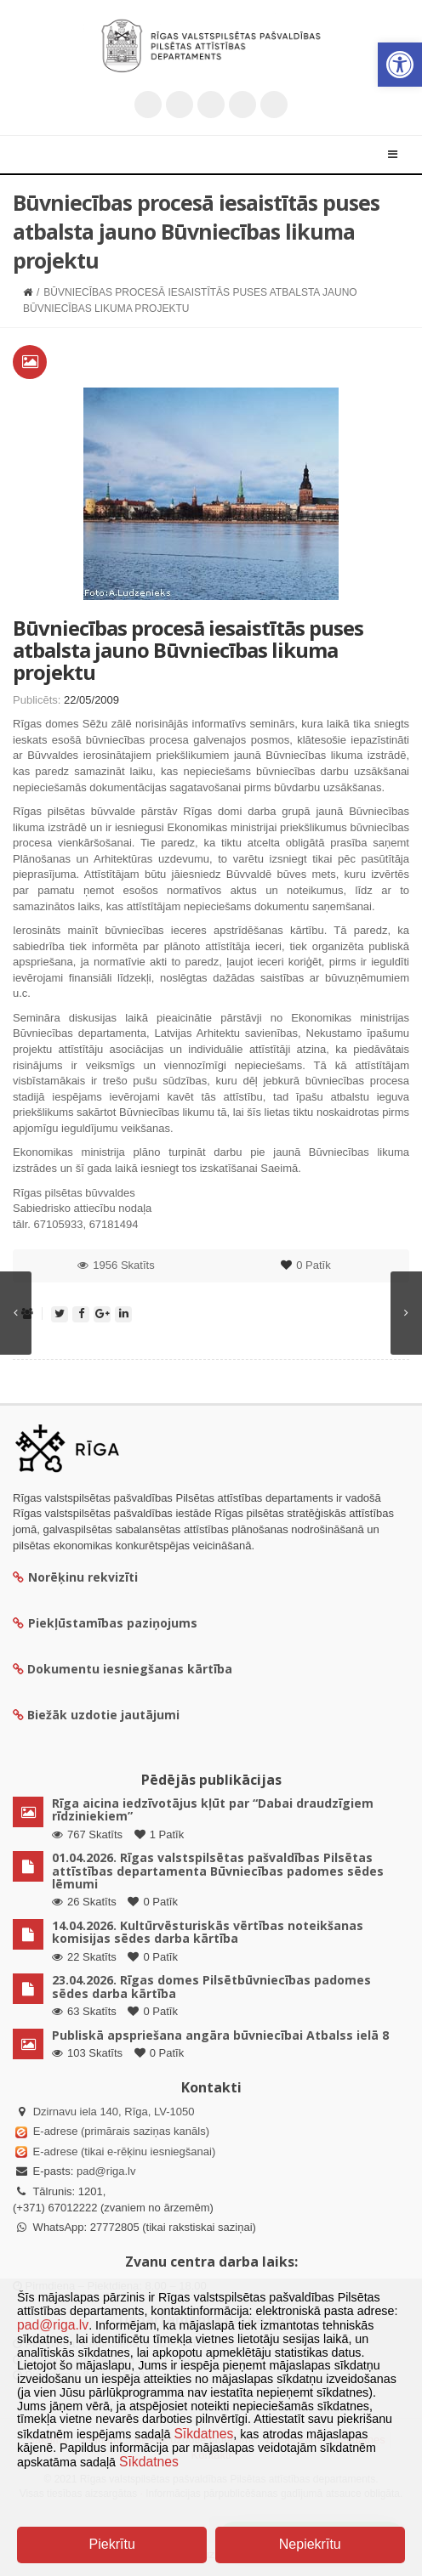 The height and width of the screenshot is (2576, 422). Describe the element at coordinates (122, 2151) in the screenshot. I see `E-adrese (tikai e-rēķinu iesniegšanai)` at that location.